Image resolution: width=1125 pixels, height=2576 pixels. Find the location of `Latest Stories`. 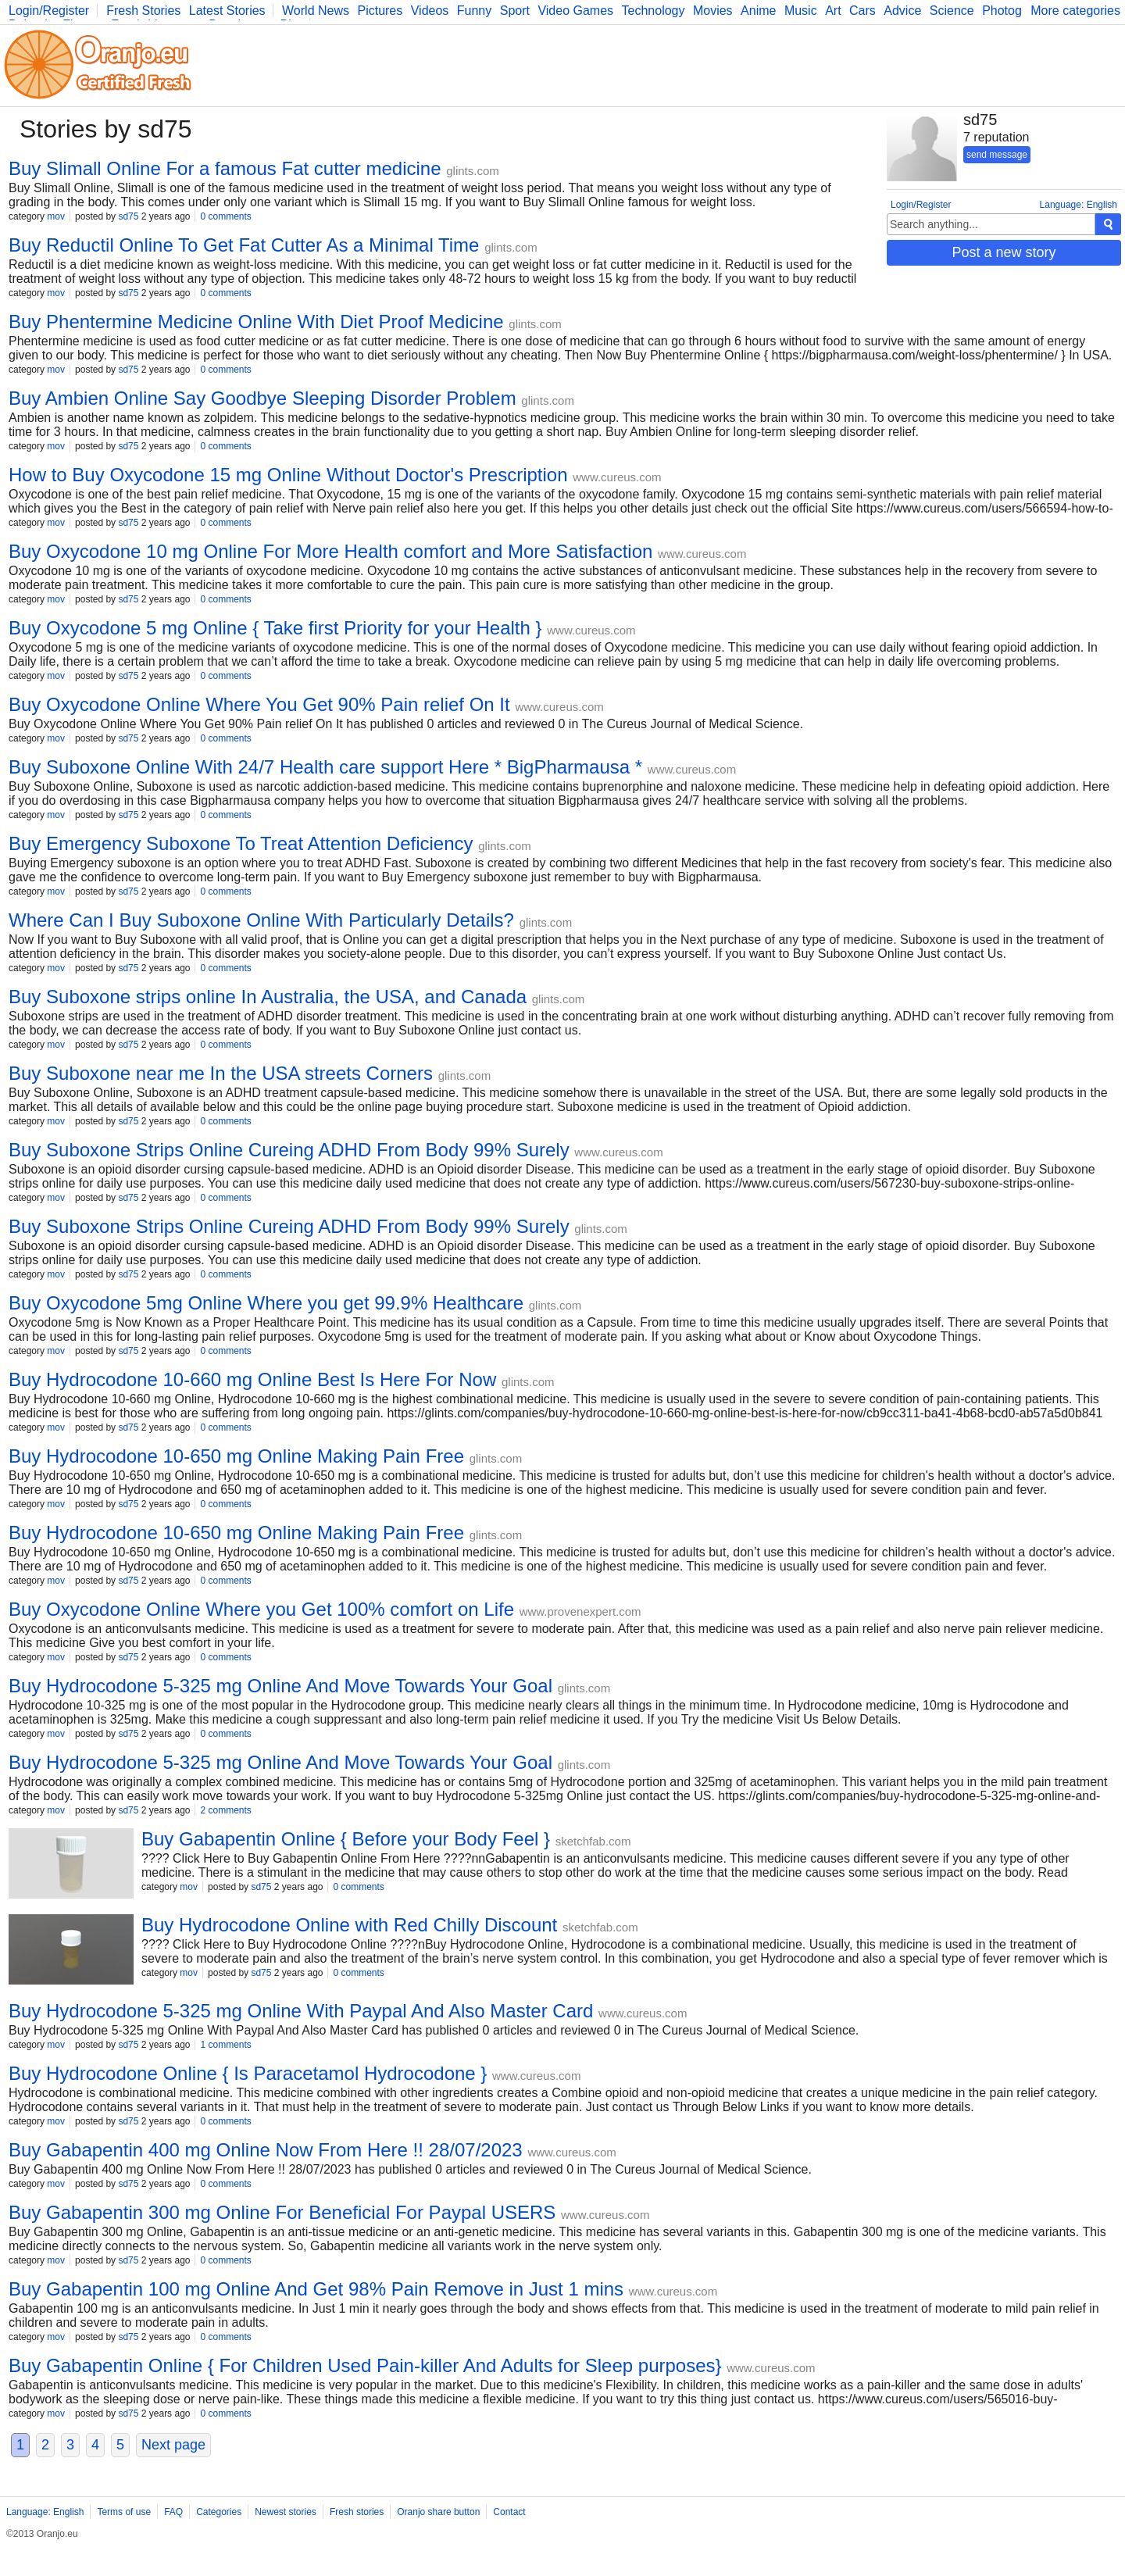

Latest Stories is located at coordinates (227, 10).